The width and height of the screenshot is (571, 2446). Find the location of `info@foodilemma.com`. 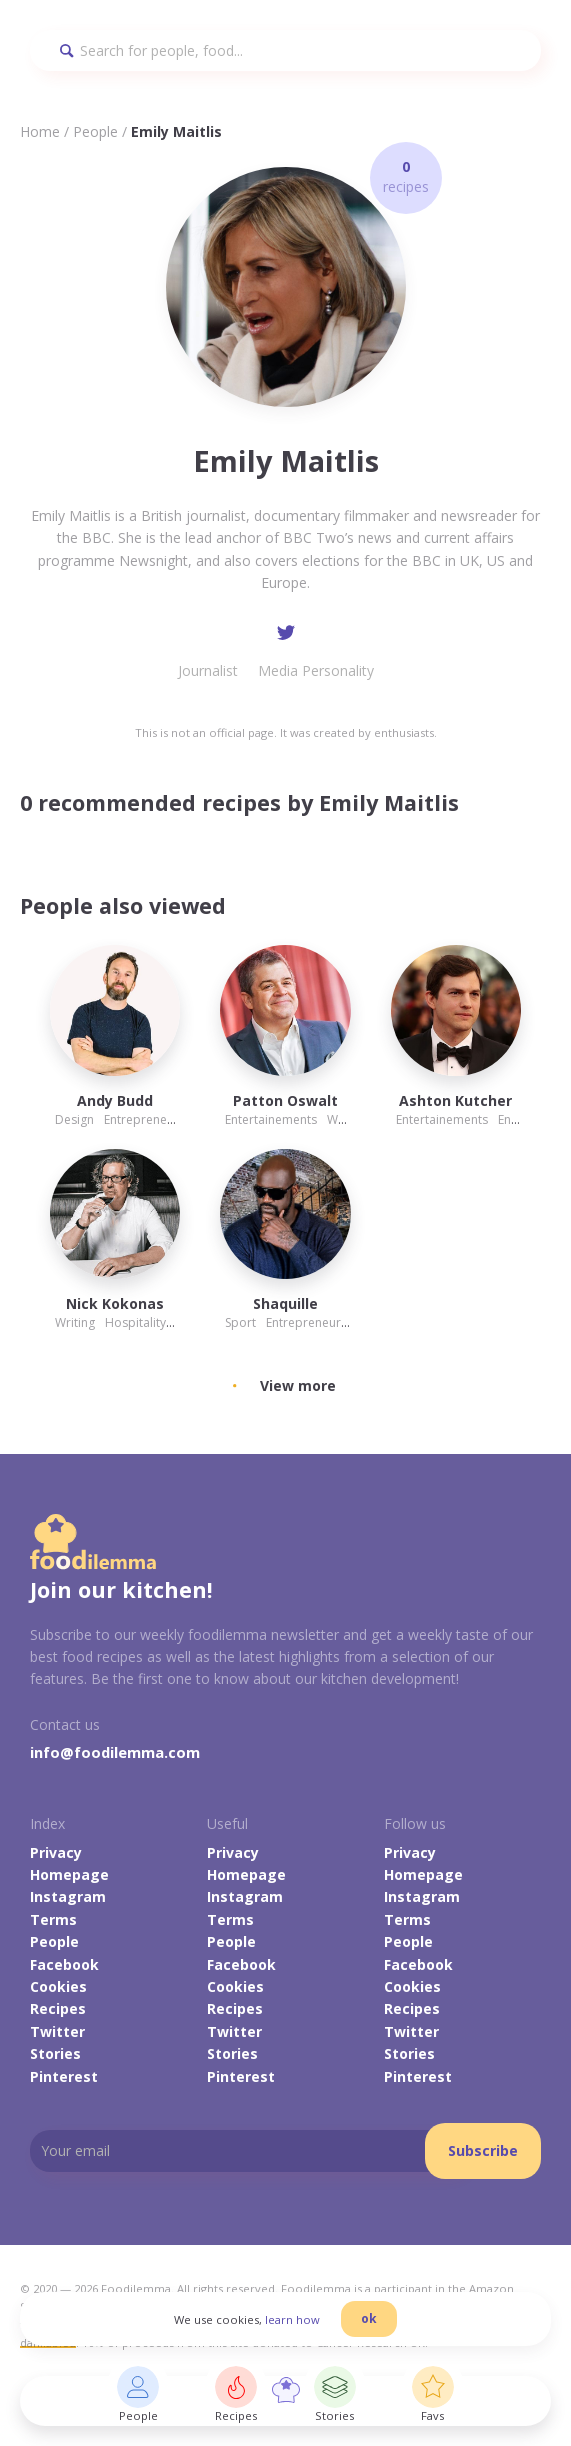

info@foodilemma.com is located at coordinates (115, 1752).